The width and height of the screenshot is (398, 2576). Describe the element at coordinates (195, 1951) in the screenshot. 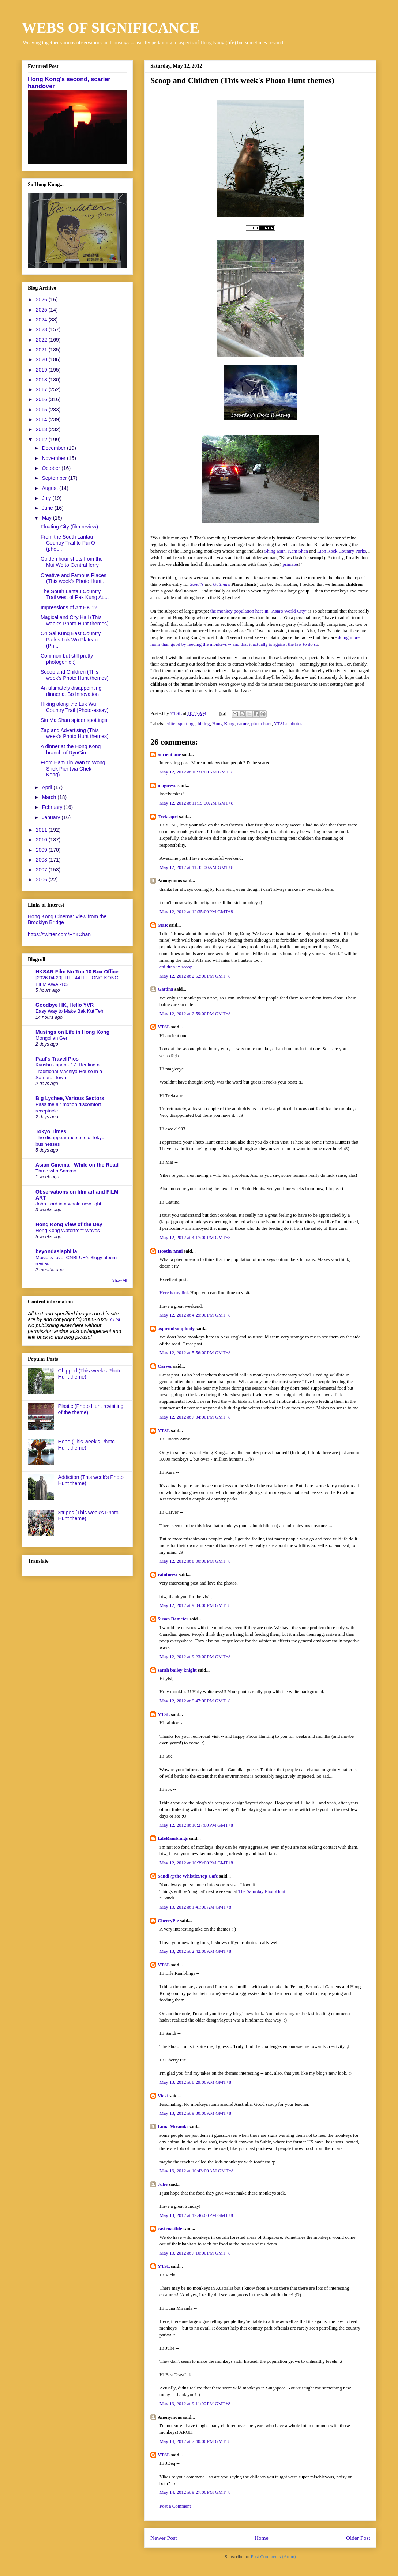

I see `May 13, 2012 at 2:42:00 AM GMT+8` at that location.